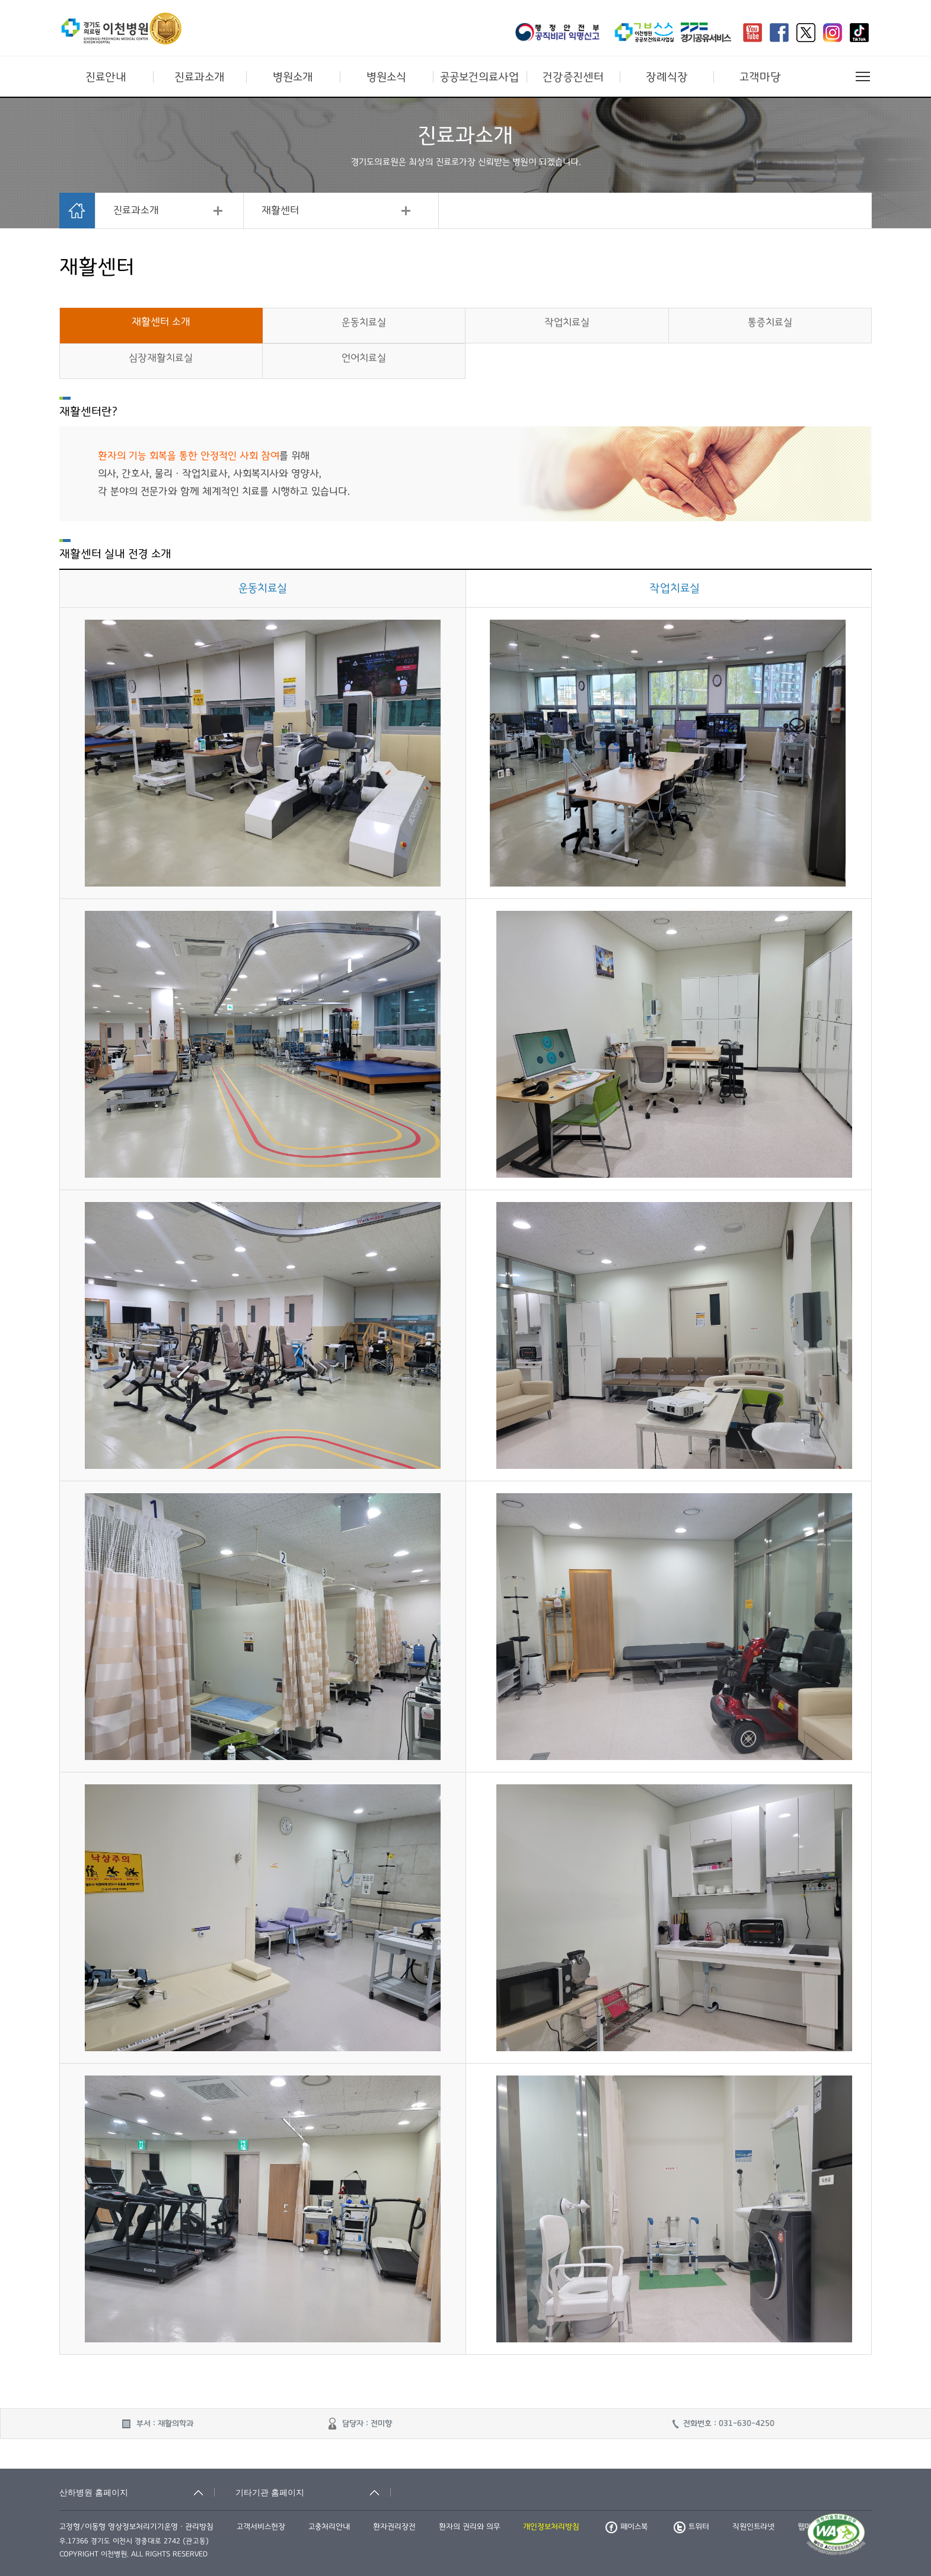 The height and width of the screenshot is (2576, 931). What do you see at coordinates (479, 77) in the screenshot?
I see `공공보건의료사업` at bounding box center [479, 77].